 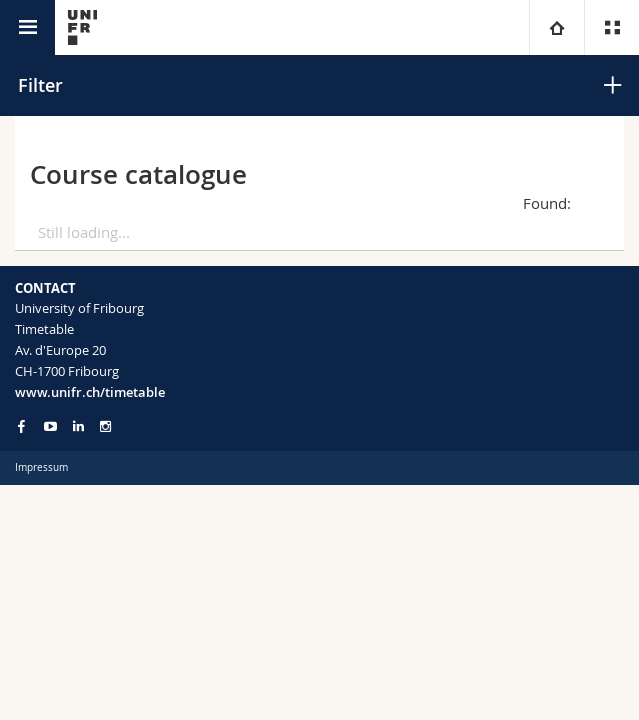 What do you see at coordinates (41, 467) in the screenshot?
I see `Impressum` at bounding box center [41, 467].